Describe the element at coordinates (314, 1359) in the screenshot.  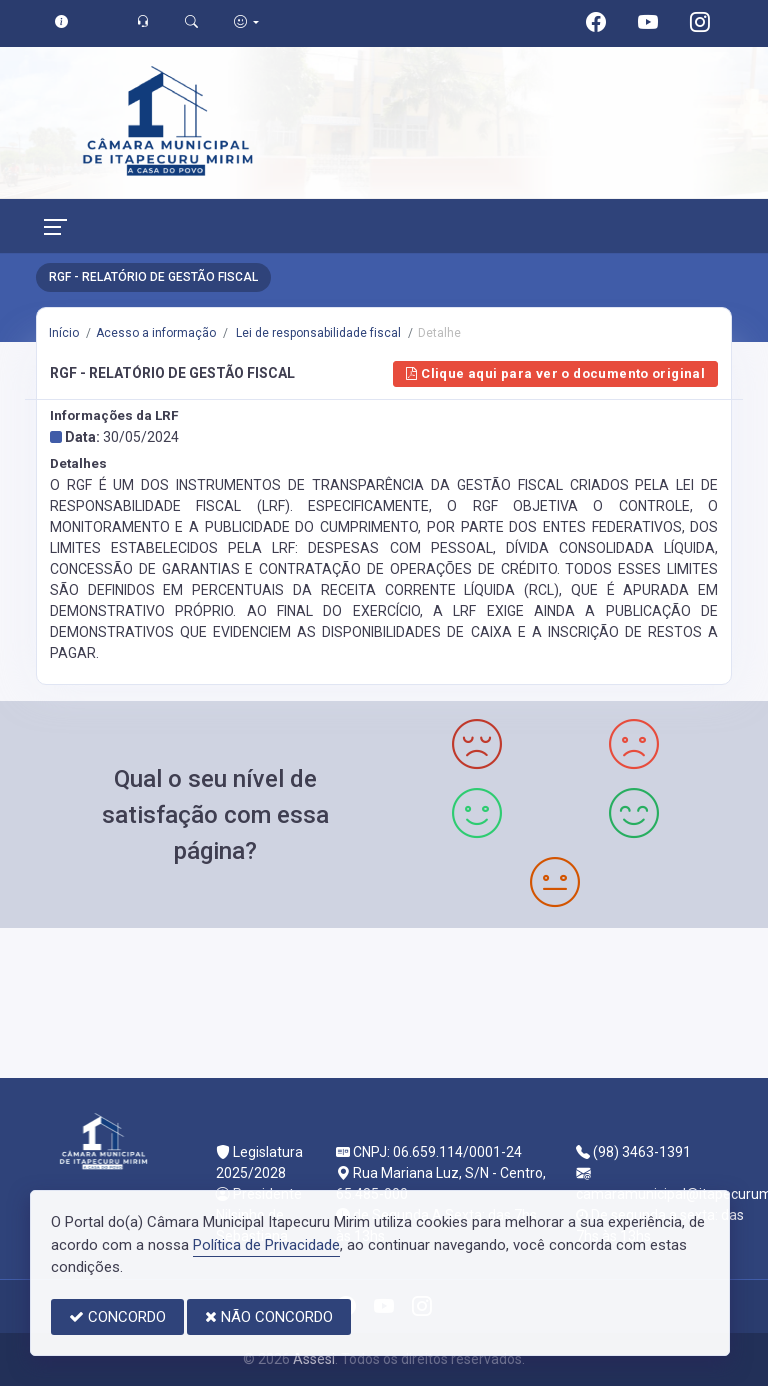
I see `Assesi` at that location.